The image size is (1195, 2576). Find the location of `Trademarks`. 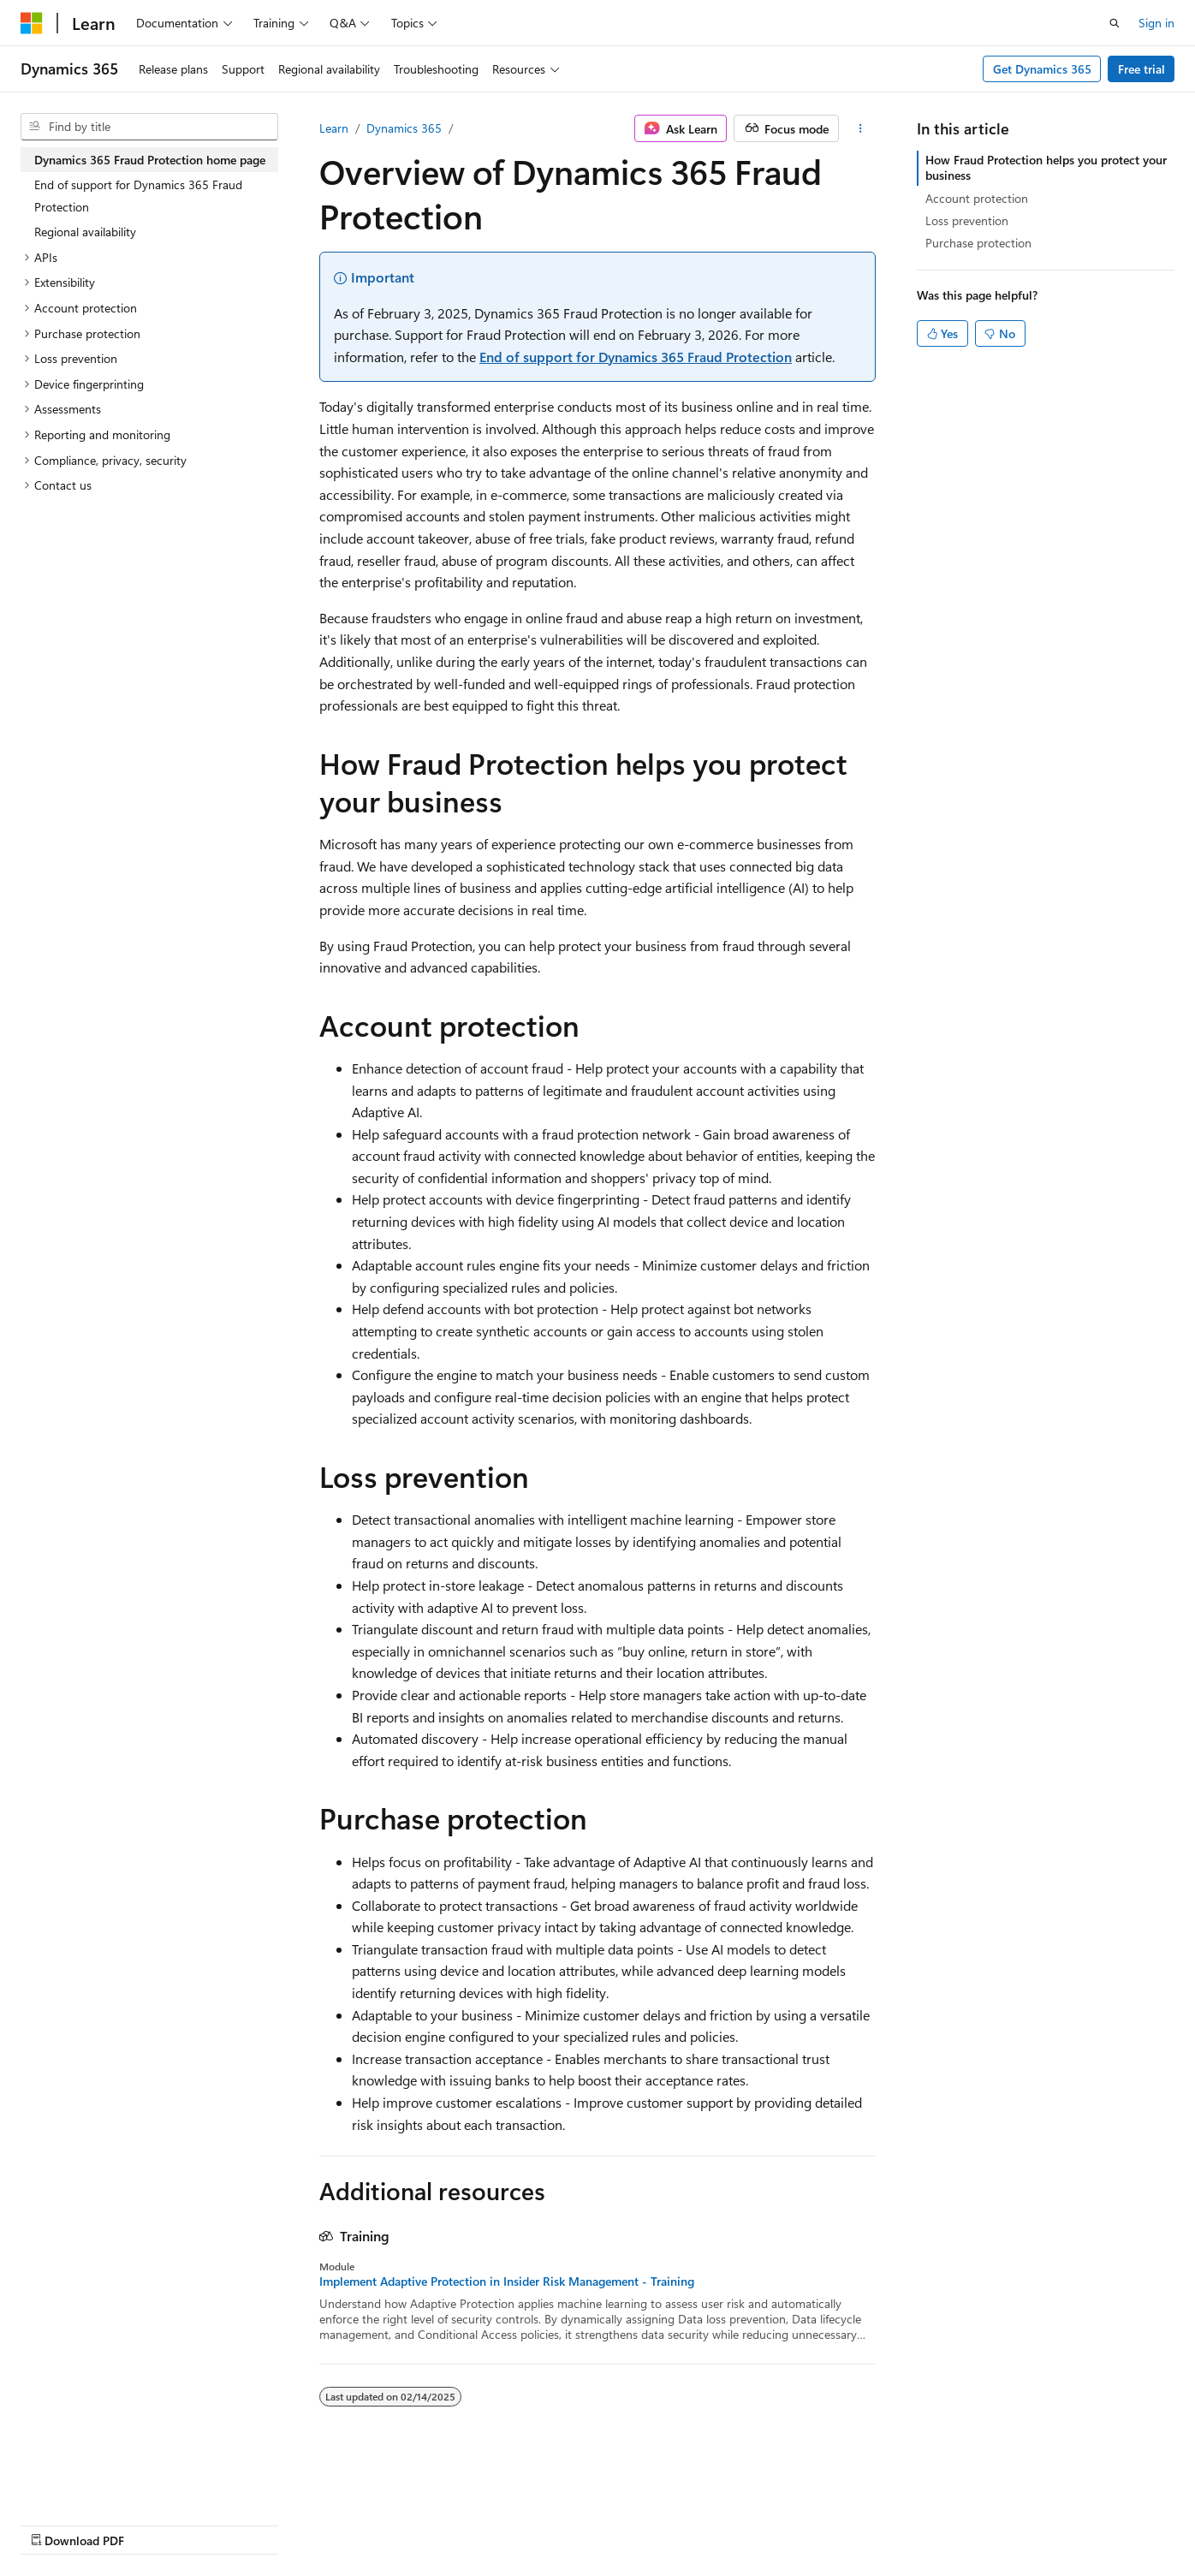

Trademarks is located at coordinates (544, 2524).